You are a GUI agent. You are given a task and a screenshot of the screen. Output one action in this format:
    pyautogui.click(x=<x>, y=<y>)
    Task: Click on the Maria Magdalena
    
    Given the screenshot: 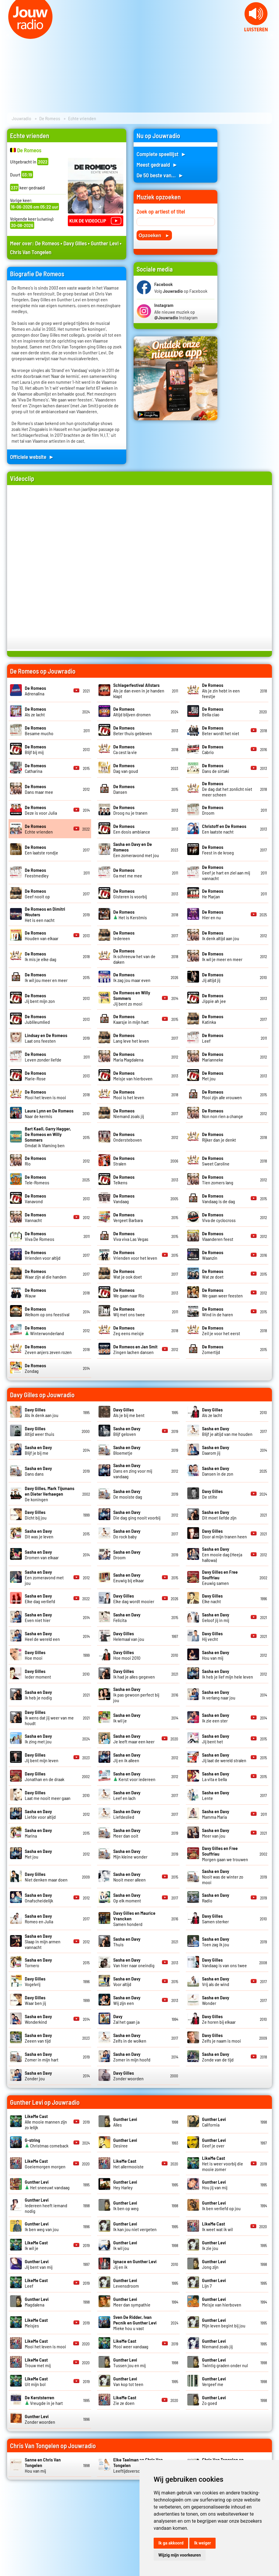 What is the action you would take?
    pyautogui.click(x=128, y=1056)
    